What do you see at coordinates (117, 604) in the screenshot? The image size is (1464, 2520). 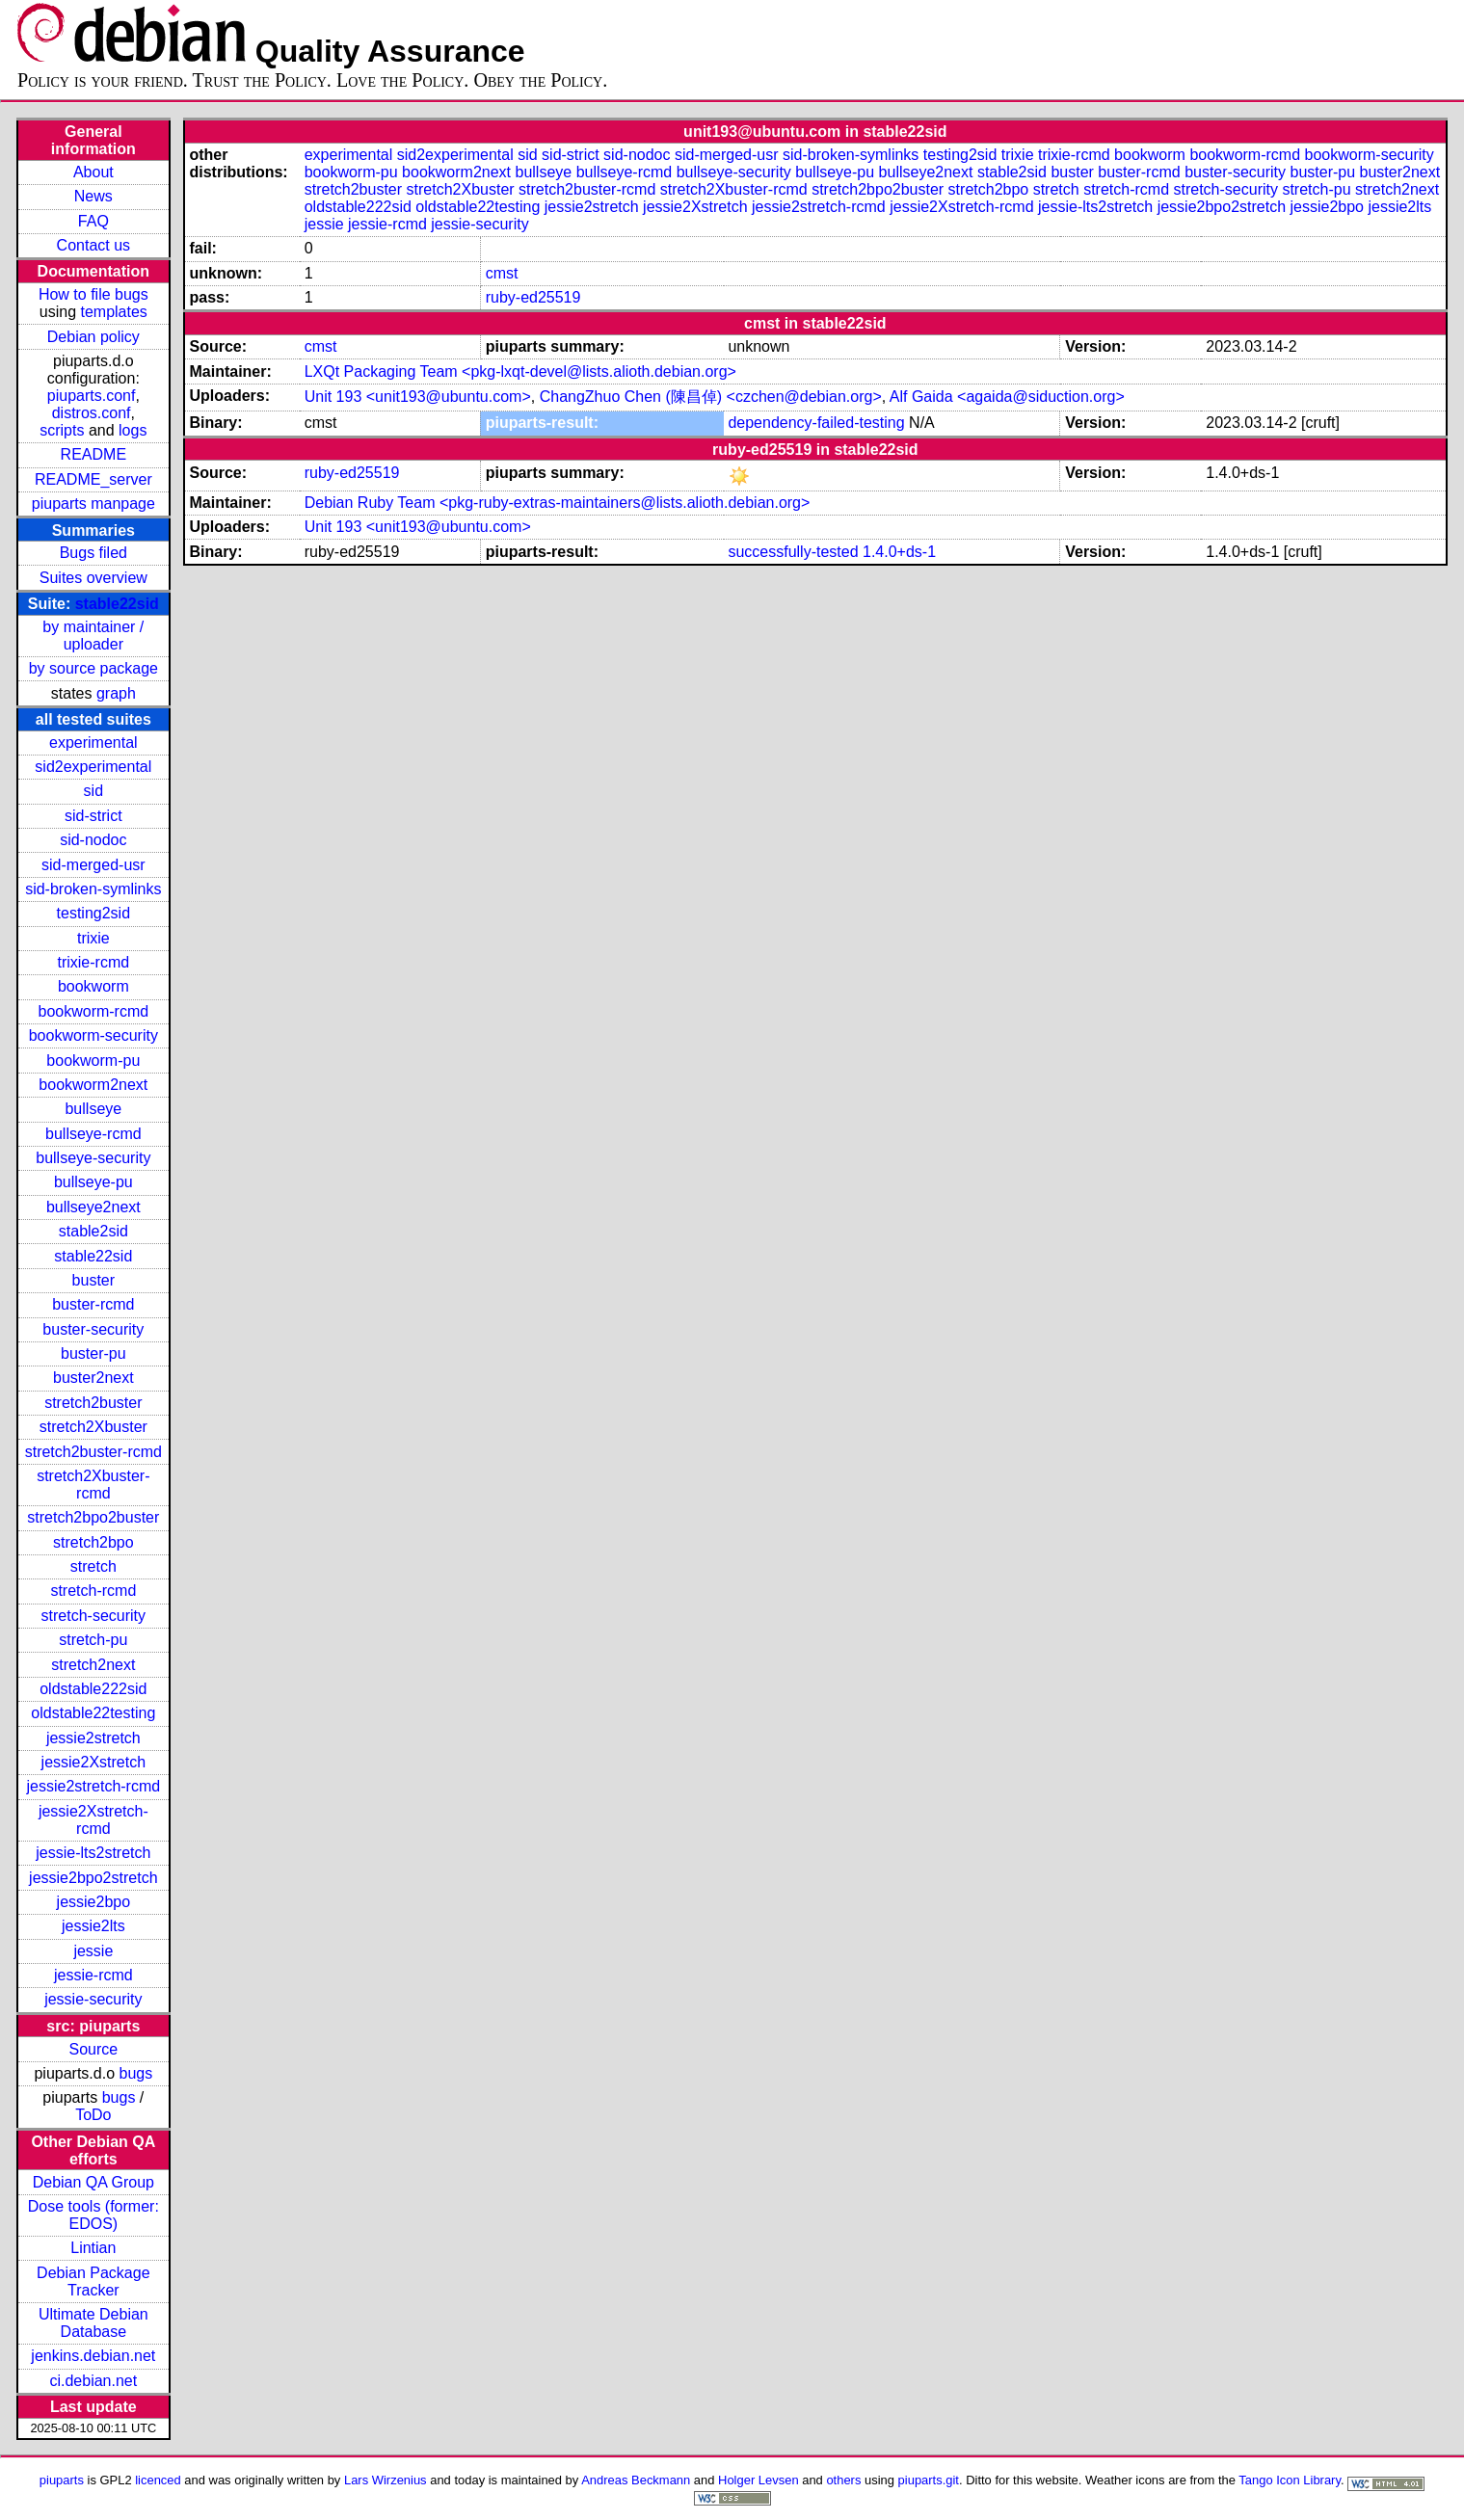 I see `stable22sid` at bounding box center [117, 604].